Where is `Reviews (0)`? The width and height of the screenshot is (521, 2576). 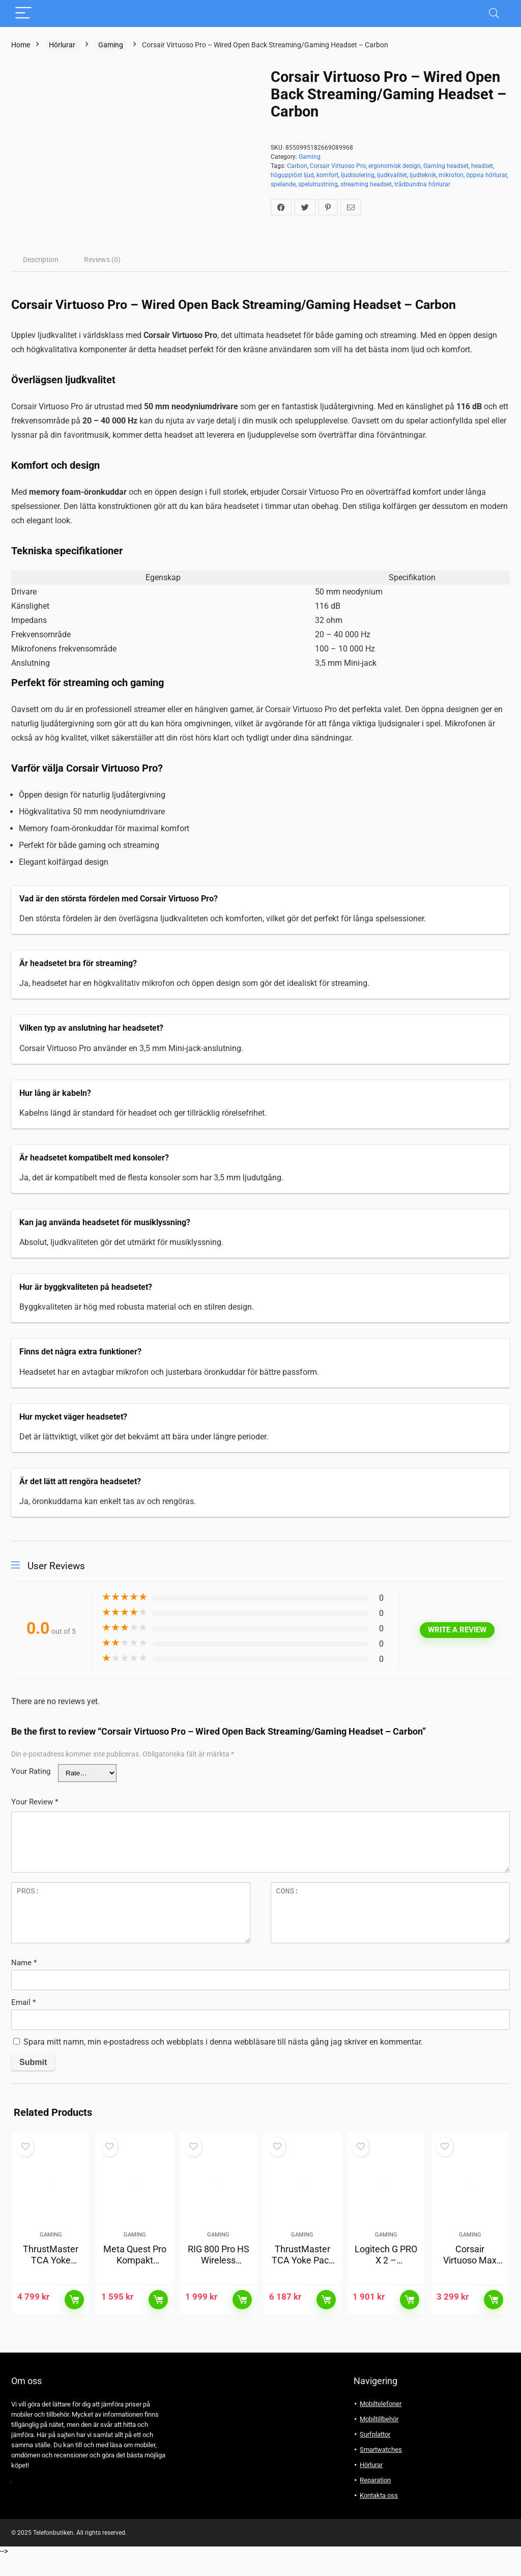 Reviews (0) is located at coordinates (102, 260).